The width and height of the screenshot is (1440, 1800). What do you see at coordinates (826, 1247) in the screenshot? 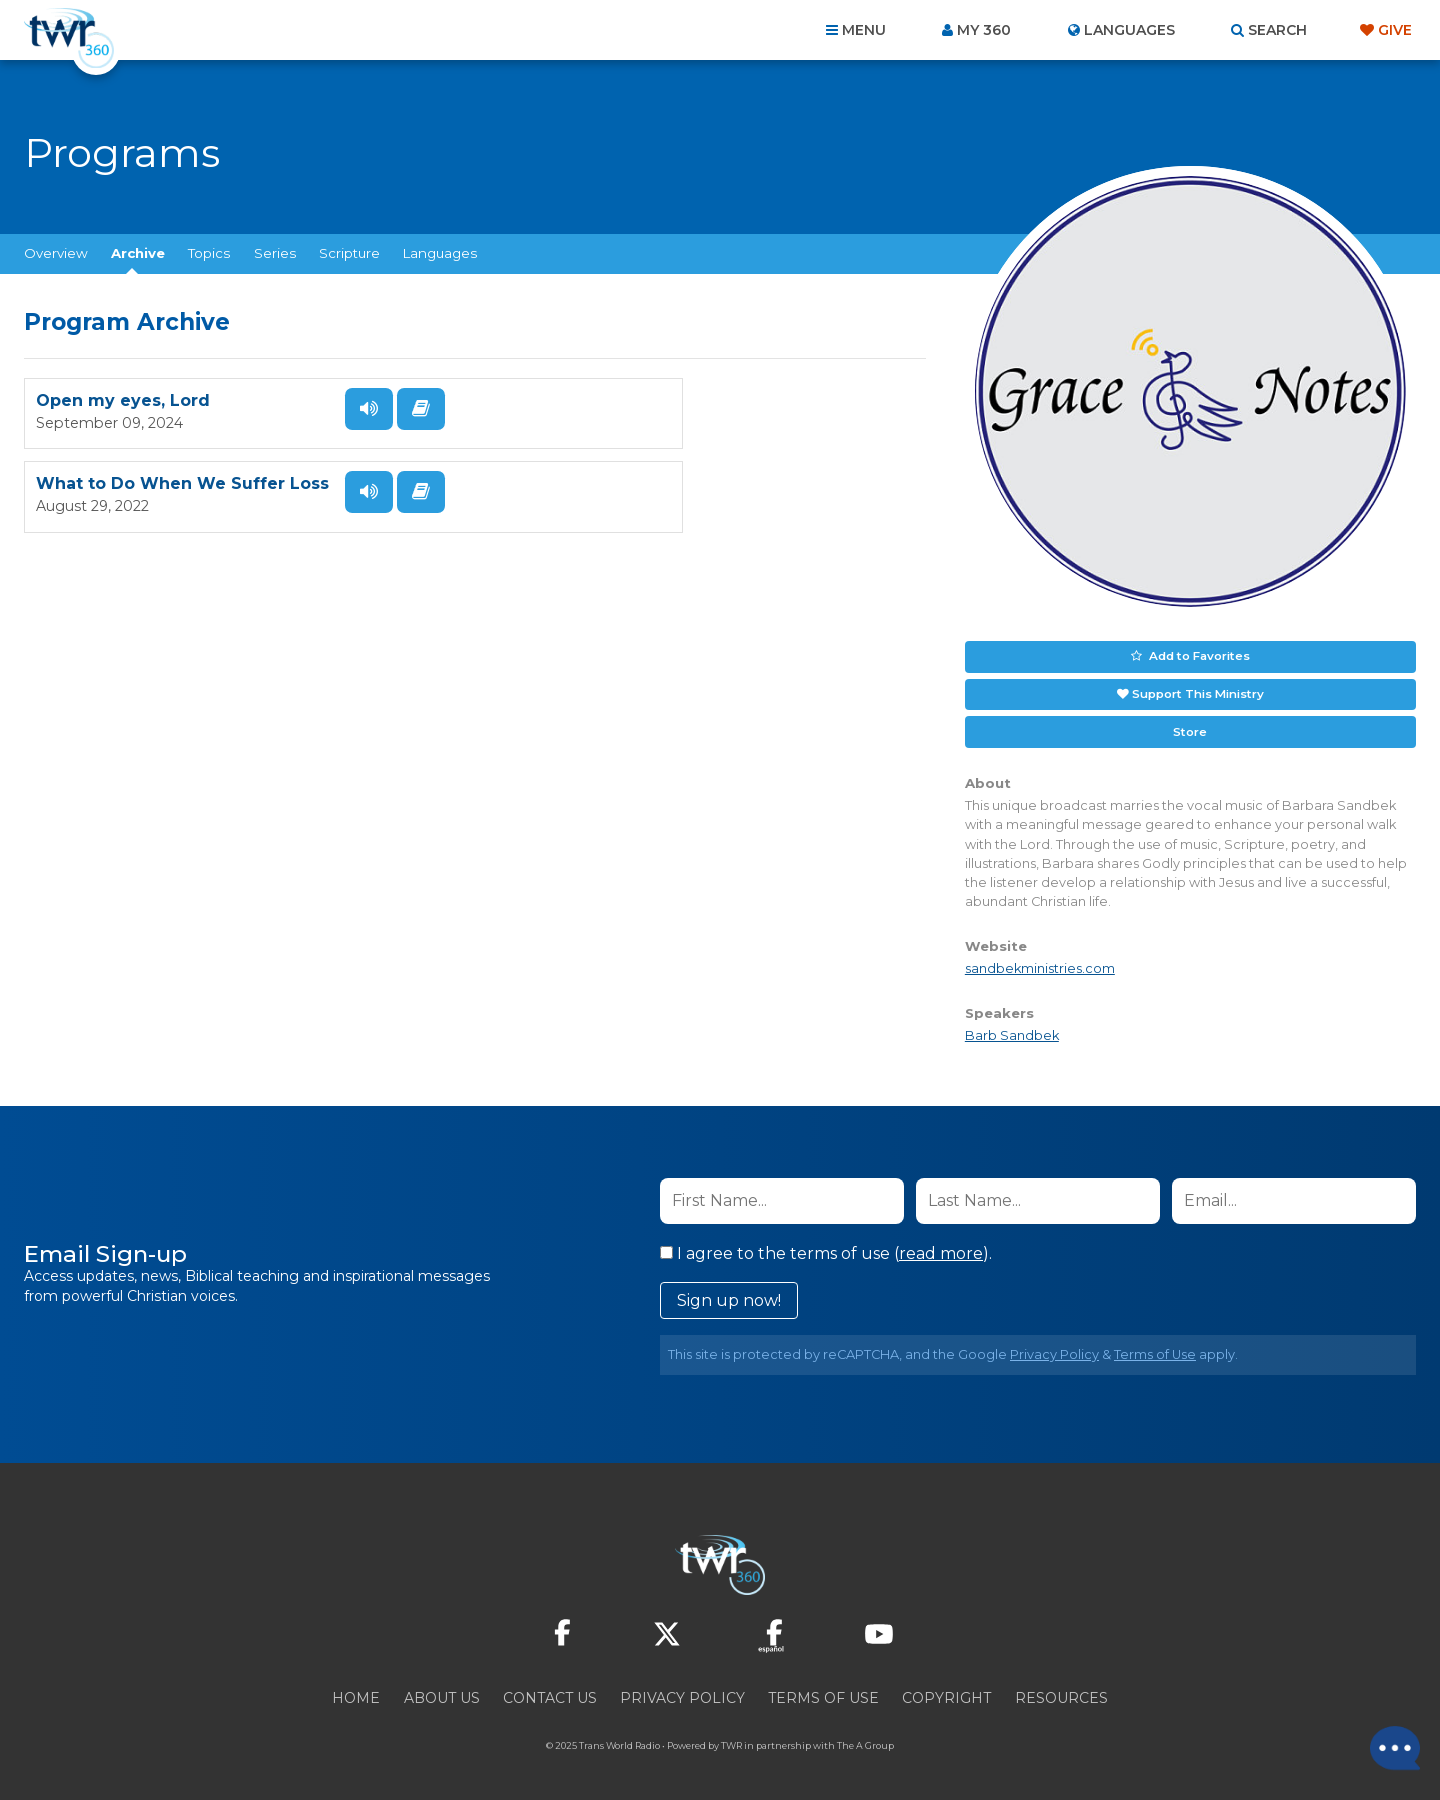
I see `I agree to the terms of use ().` at bounding box center [826, 1247].